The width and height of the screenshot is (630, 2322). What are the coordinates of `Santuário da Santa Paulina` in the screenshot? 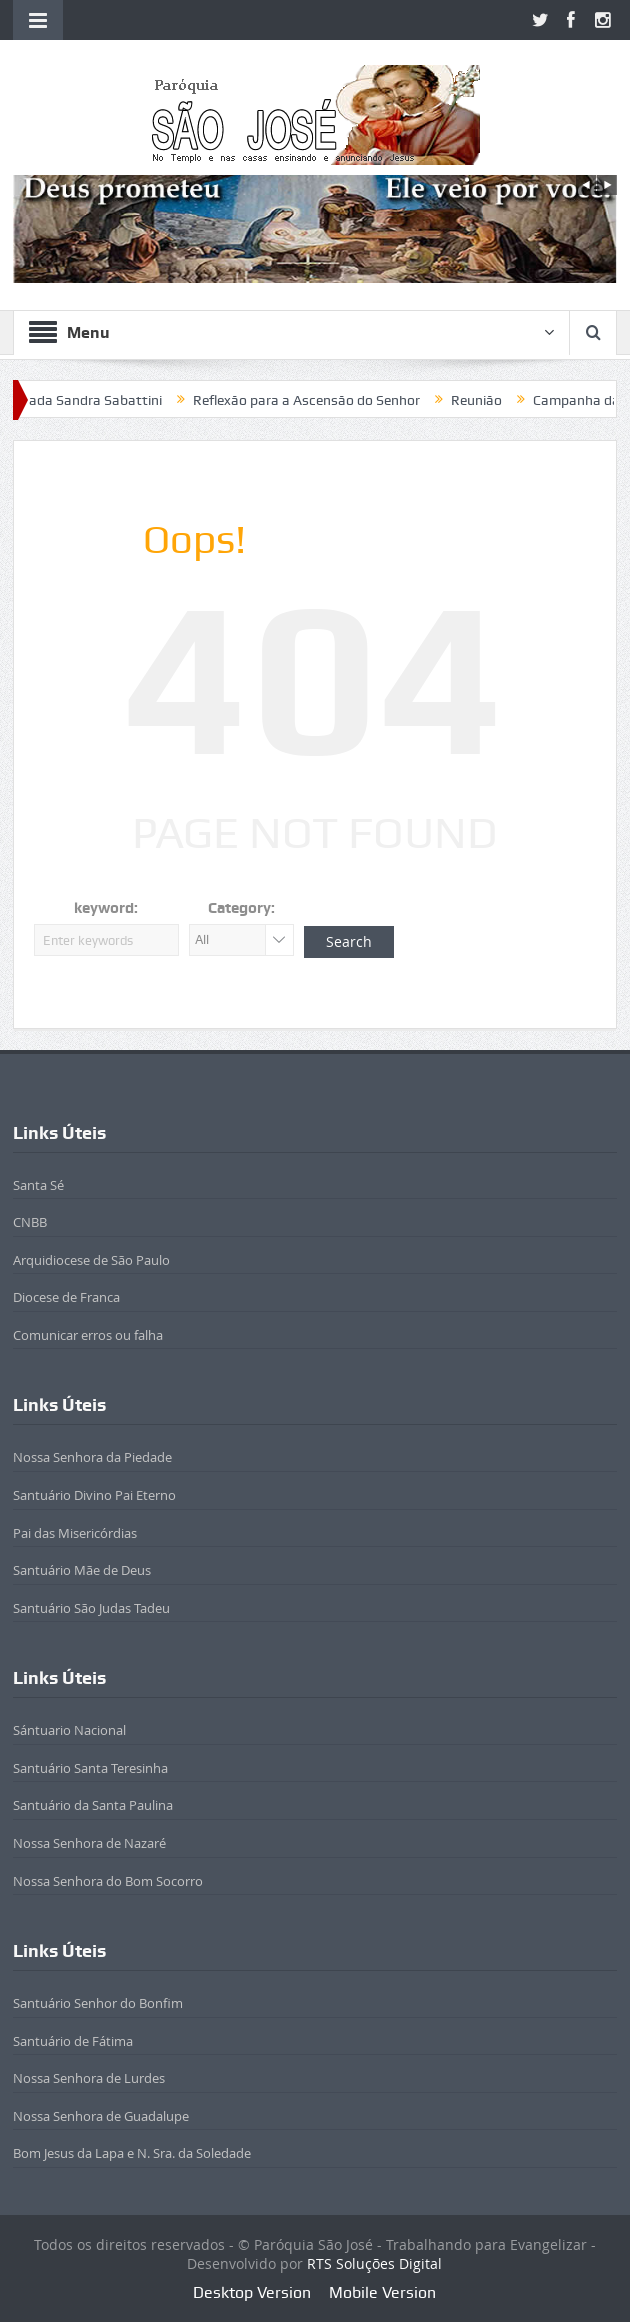 It's located at (93, 1805).